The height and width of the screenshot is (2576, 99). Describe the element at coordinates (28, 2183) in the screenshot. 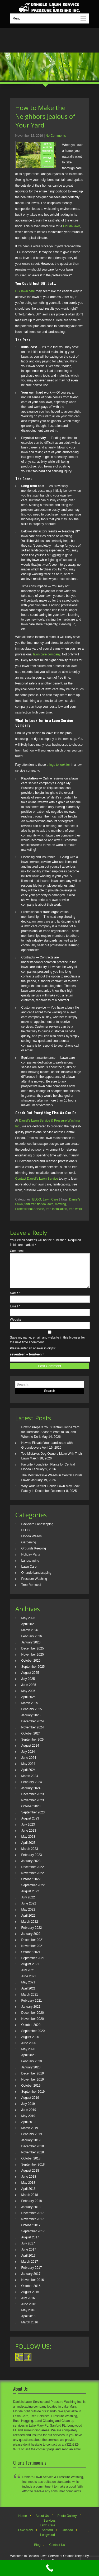

I see `June 2018` at that location.